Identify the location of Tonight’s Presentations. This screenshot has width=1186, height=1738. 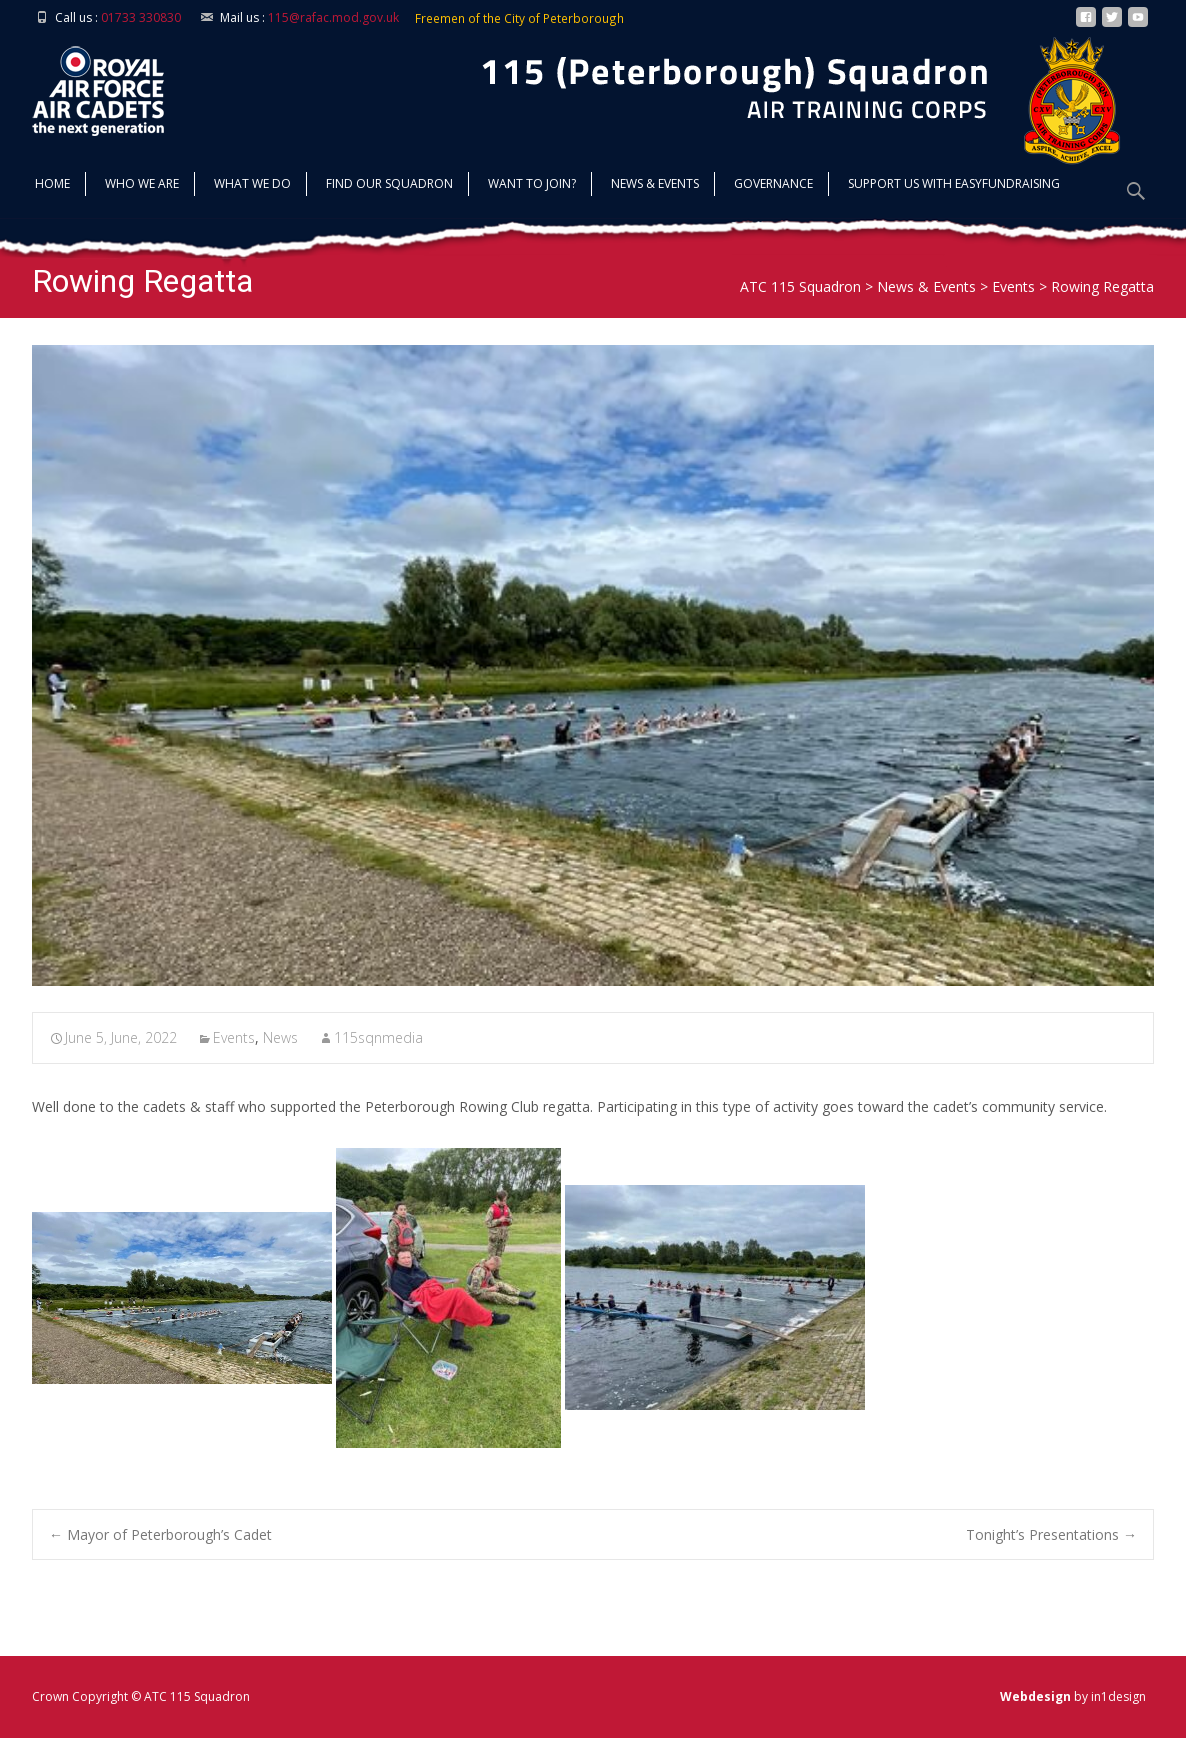
(1051, 1534).